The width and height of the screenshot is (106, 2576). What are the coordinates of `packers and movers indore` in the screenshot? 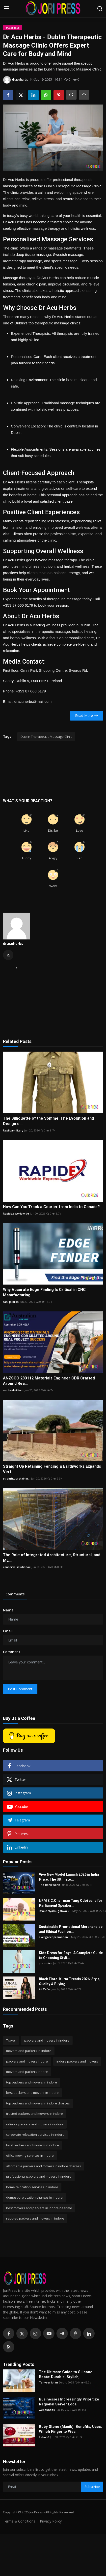 It's located at (27, 2061).